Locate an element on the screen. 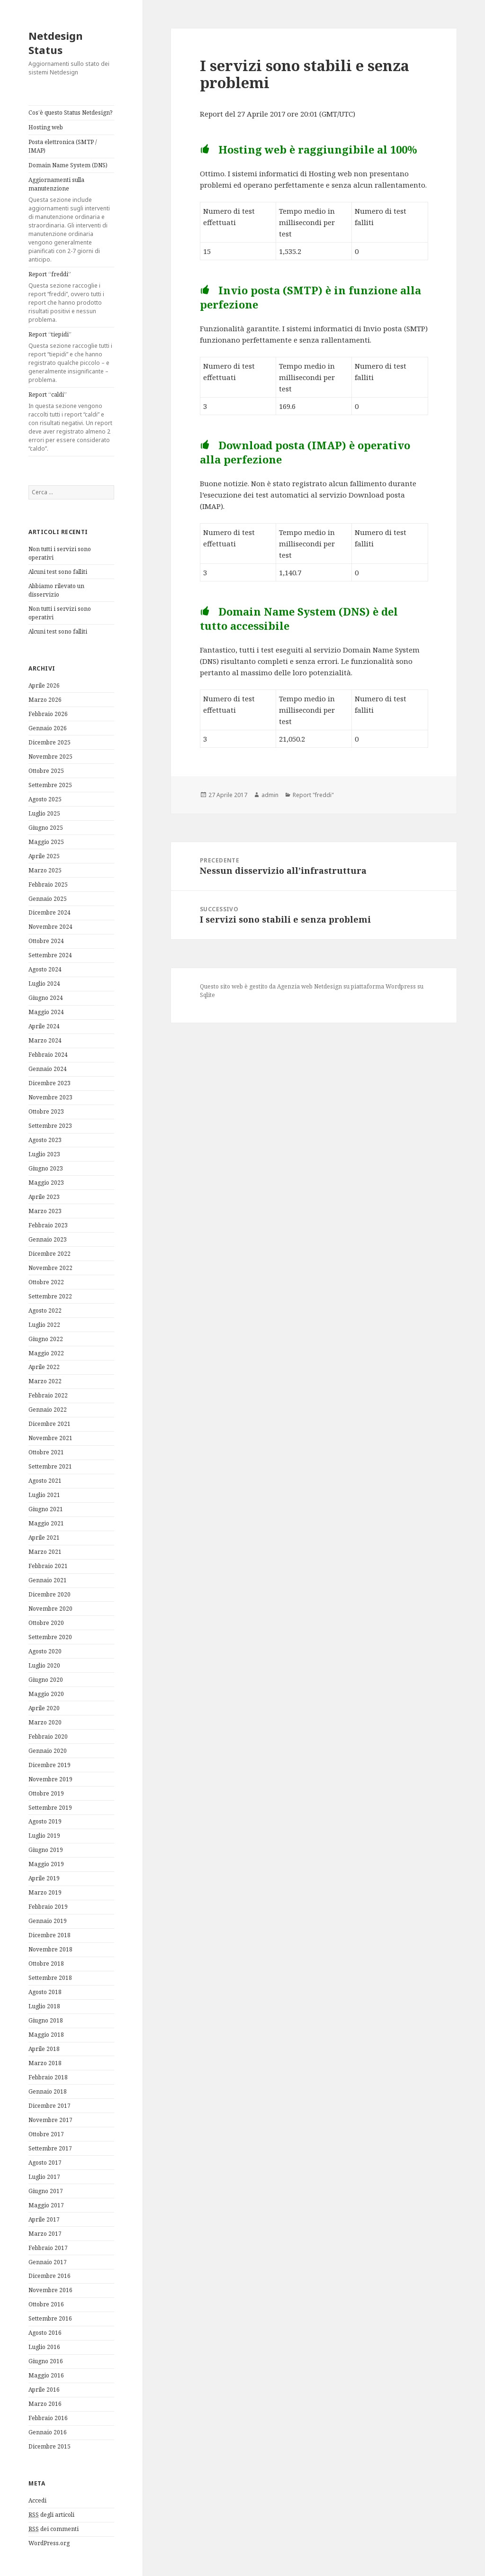  Dicembre 2019 is located at coordinates (49, 1765).